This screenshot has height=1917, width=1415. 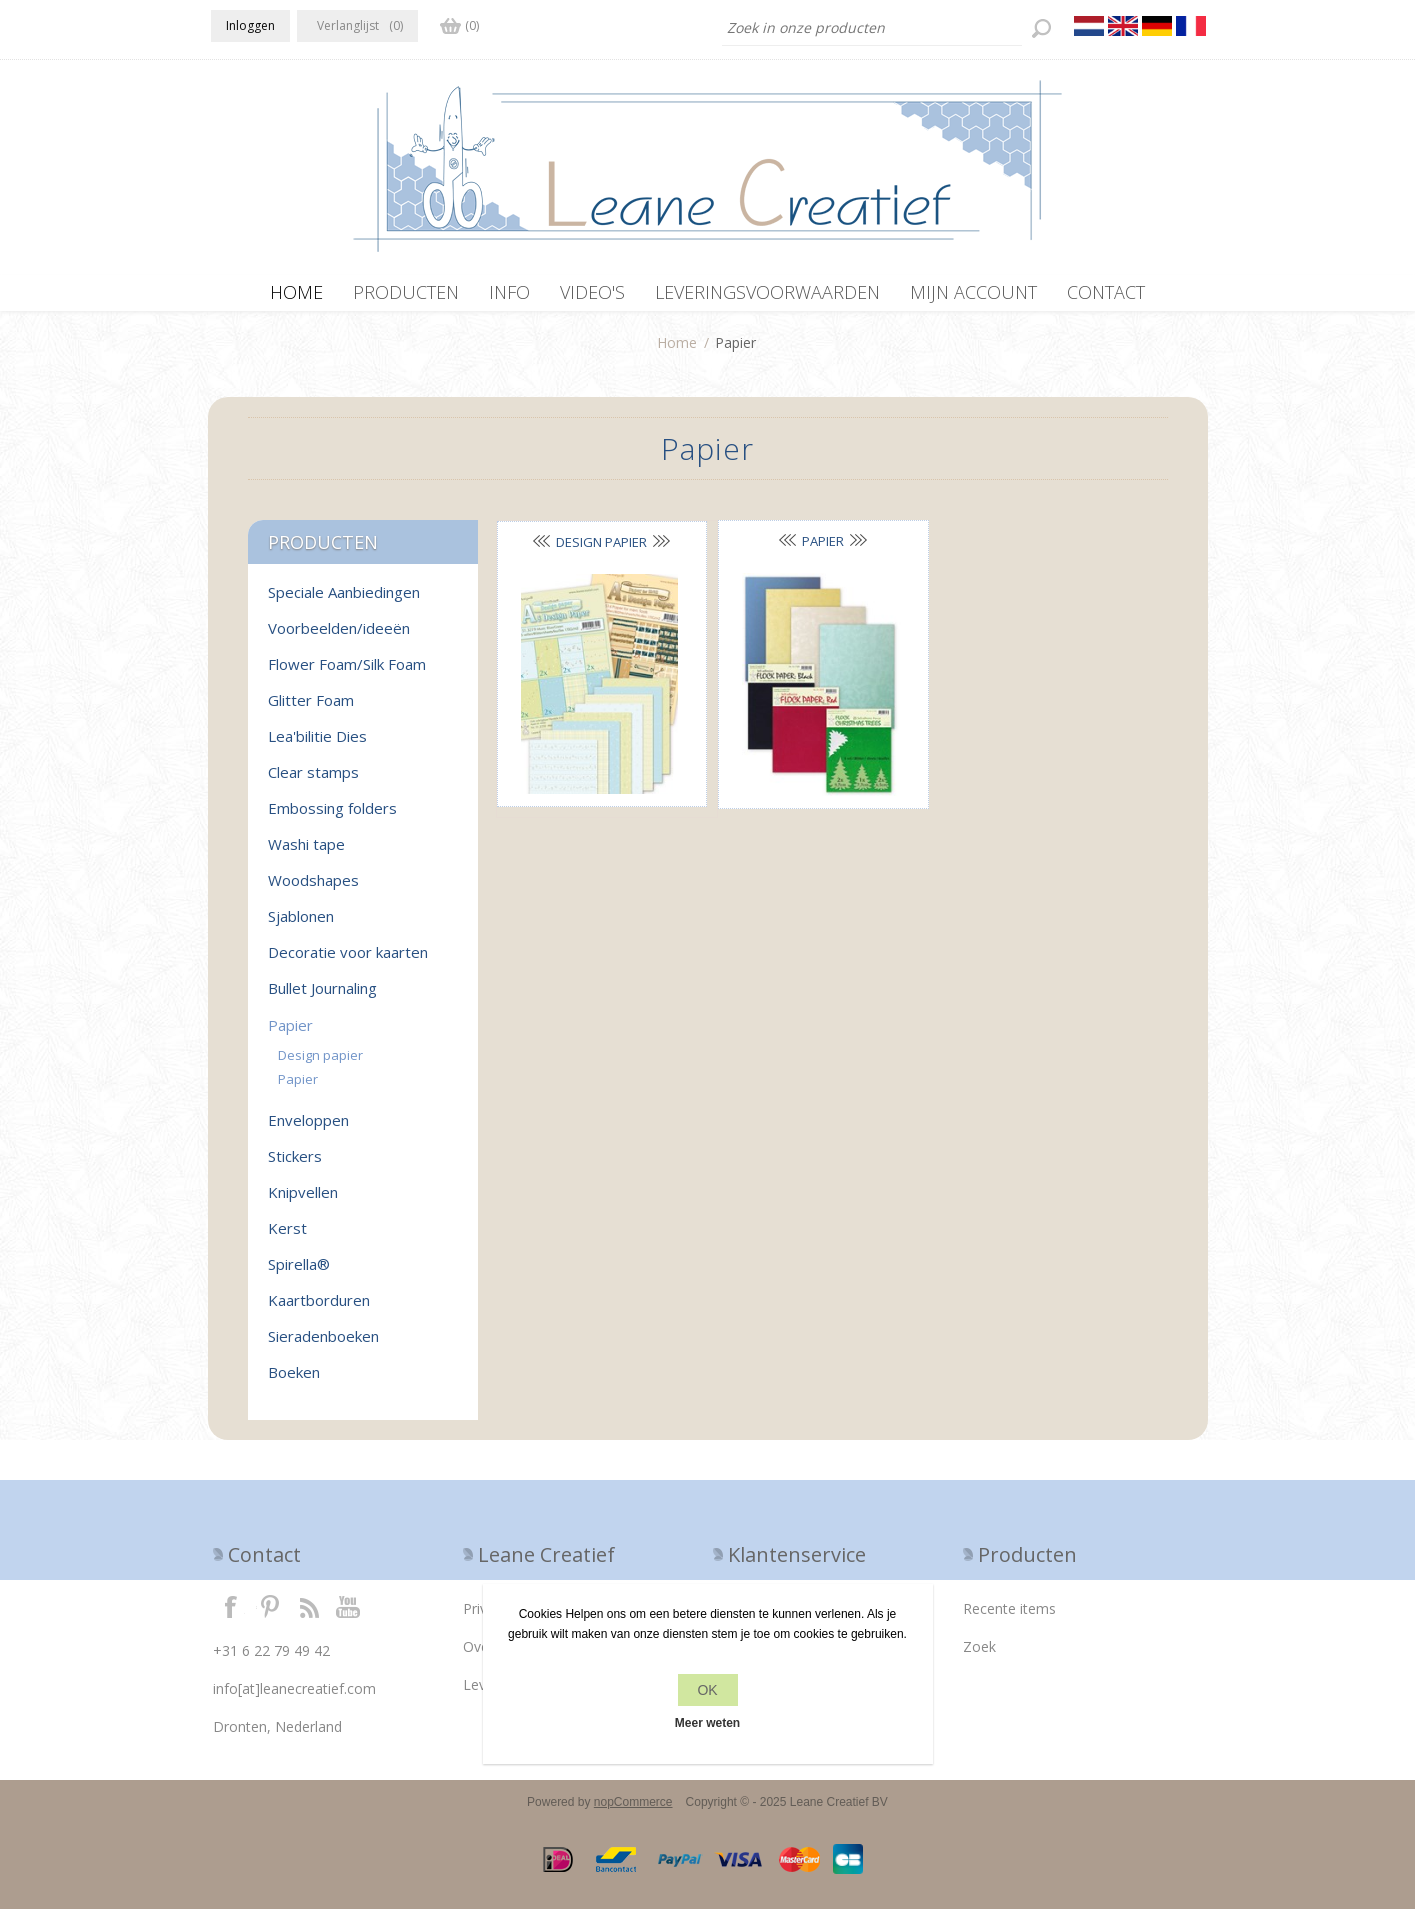 What do you see at coordinates (823, 549) in the screenshot?
I see `Papier` at bounding box center [823, 549].